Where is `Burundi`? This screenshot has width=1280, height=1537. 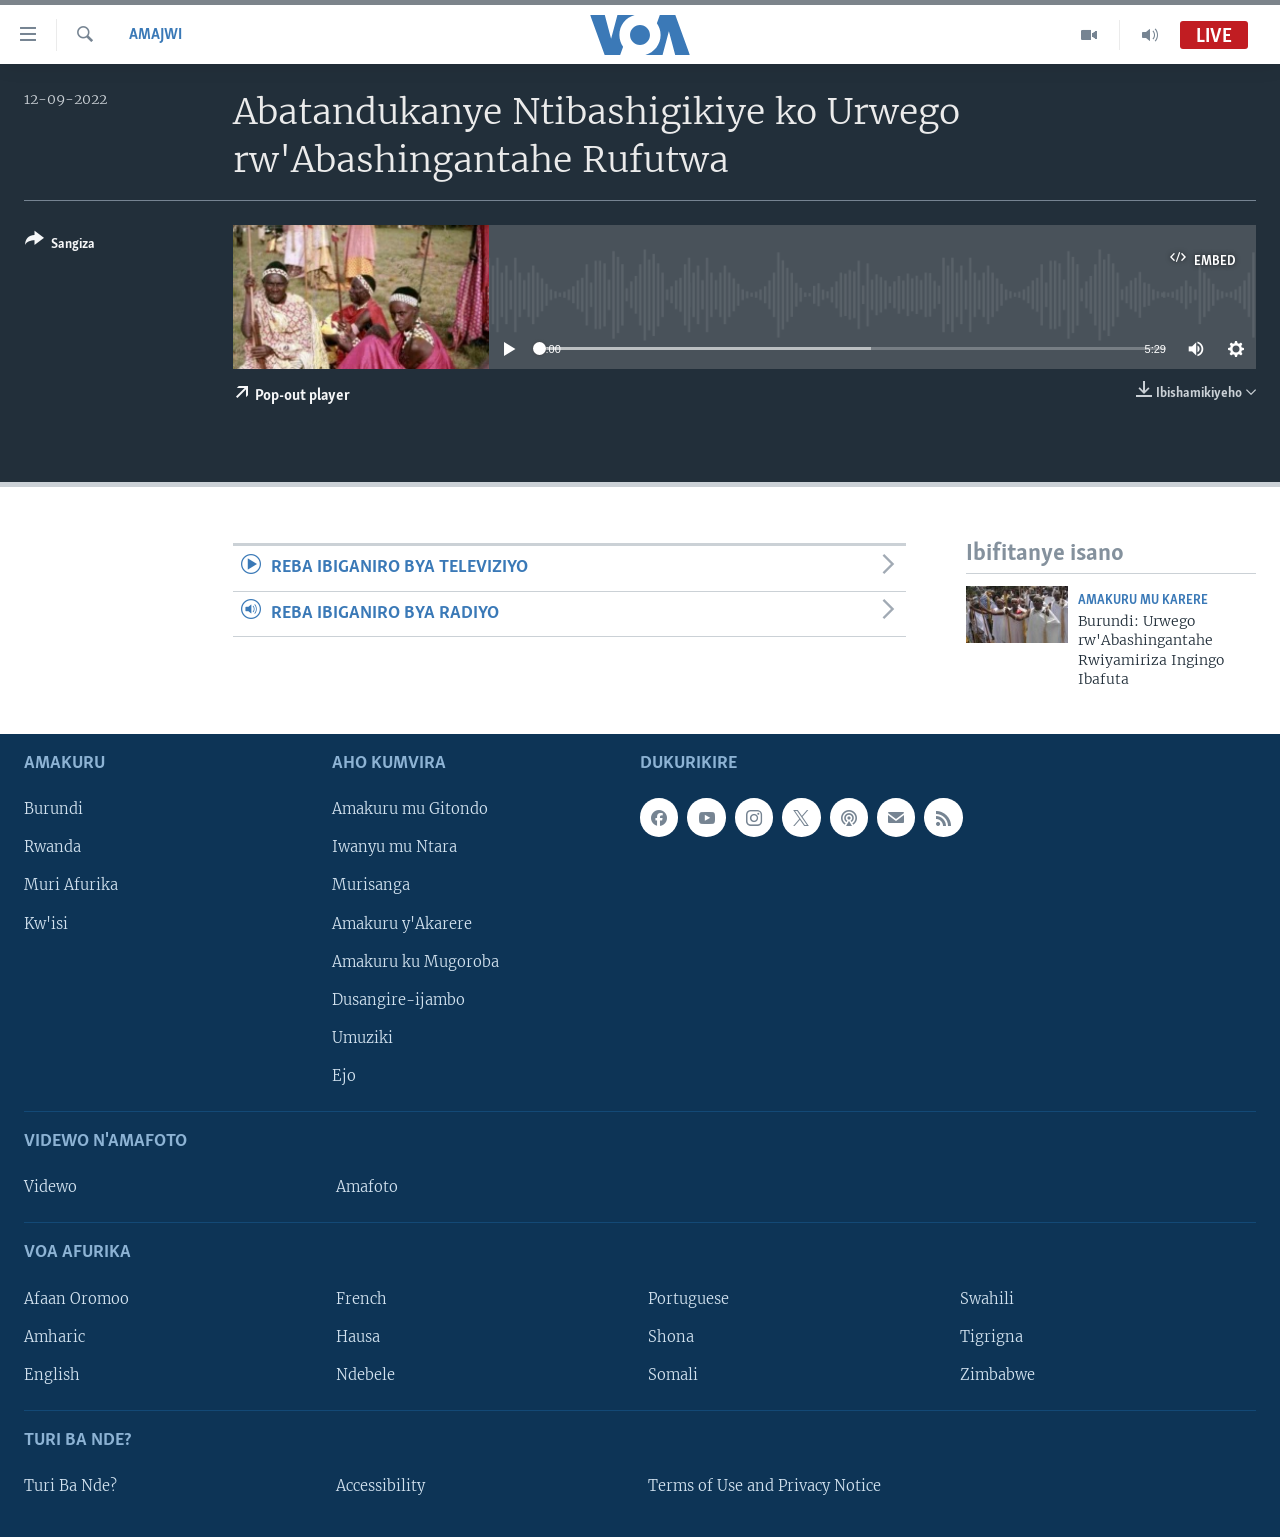
Burundi is located at coordinates (53, 809).